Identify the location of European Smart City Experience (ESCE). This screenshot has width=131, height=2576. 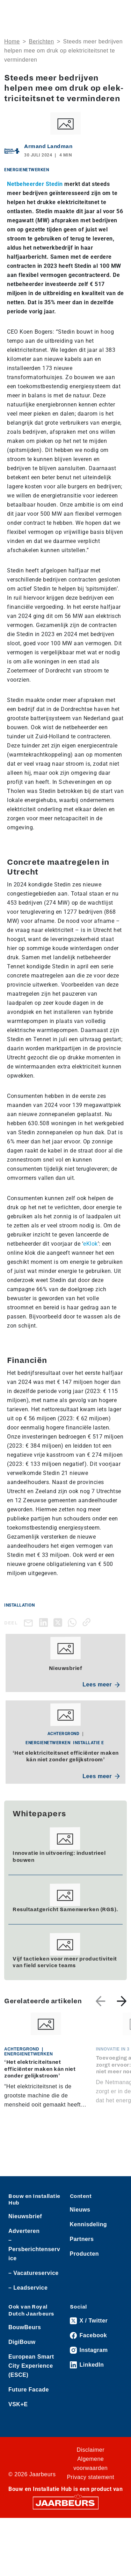
(31, 2366).